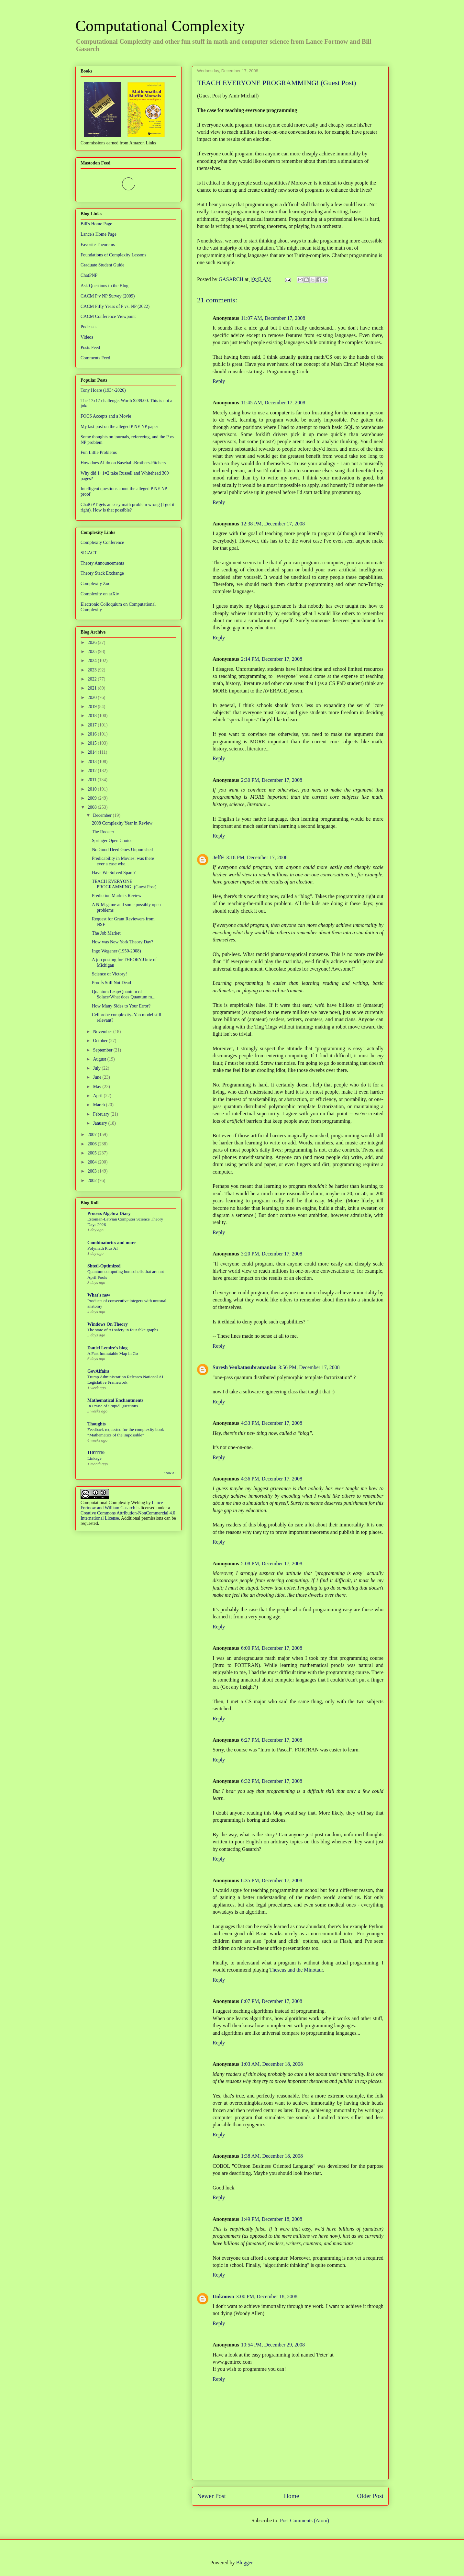 Image resolution: width=464 pixels, height=2576 pixels. What do you see at coordinates (273, 2344) in the screenshot?
I see `10:54 PM, December 29, 2008` at bounding box center [273, 2344].